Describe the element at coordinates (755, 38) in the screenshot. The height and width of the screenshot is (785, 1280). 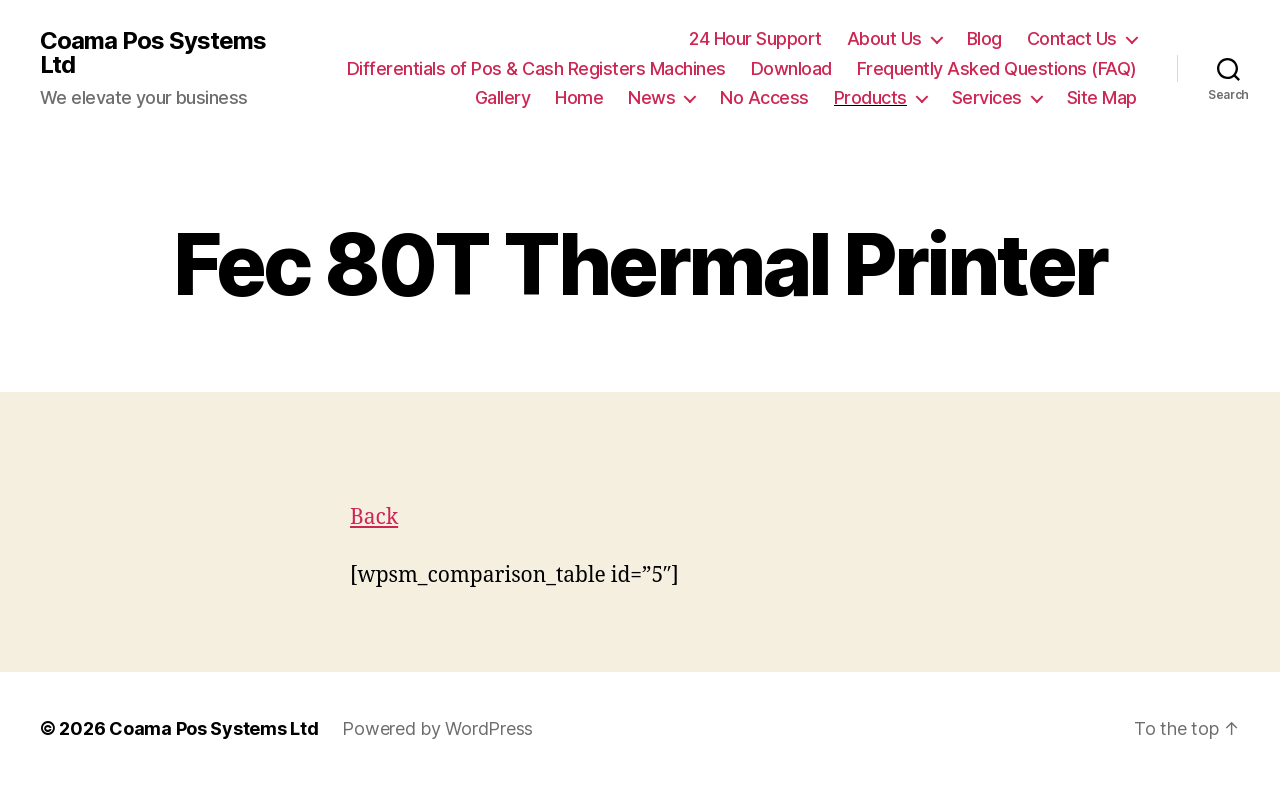
I see `24 Hour Support` at that location.